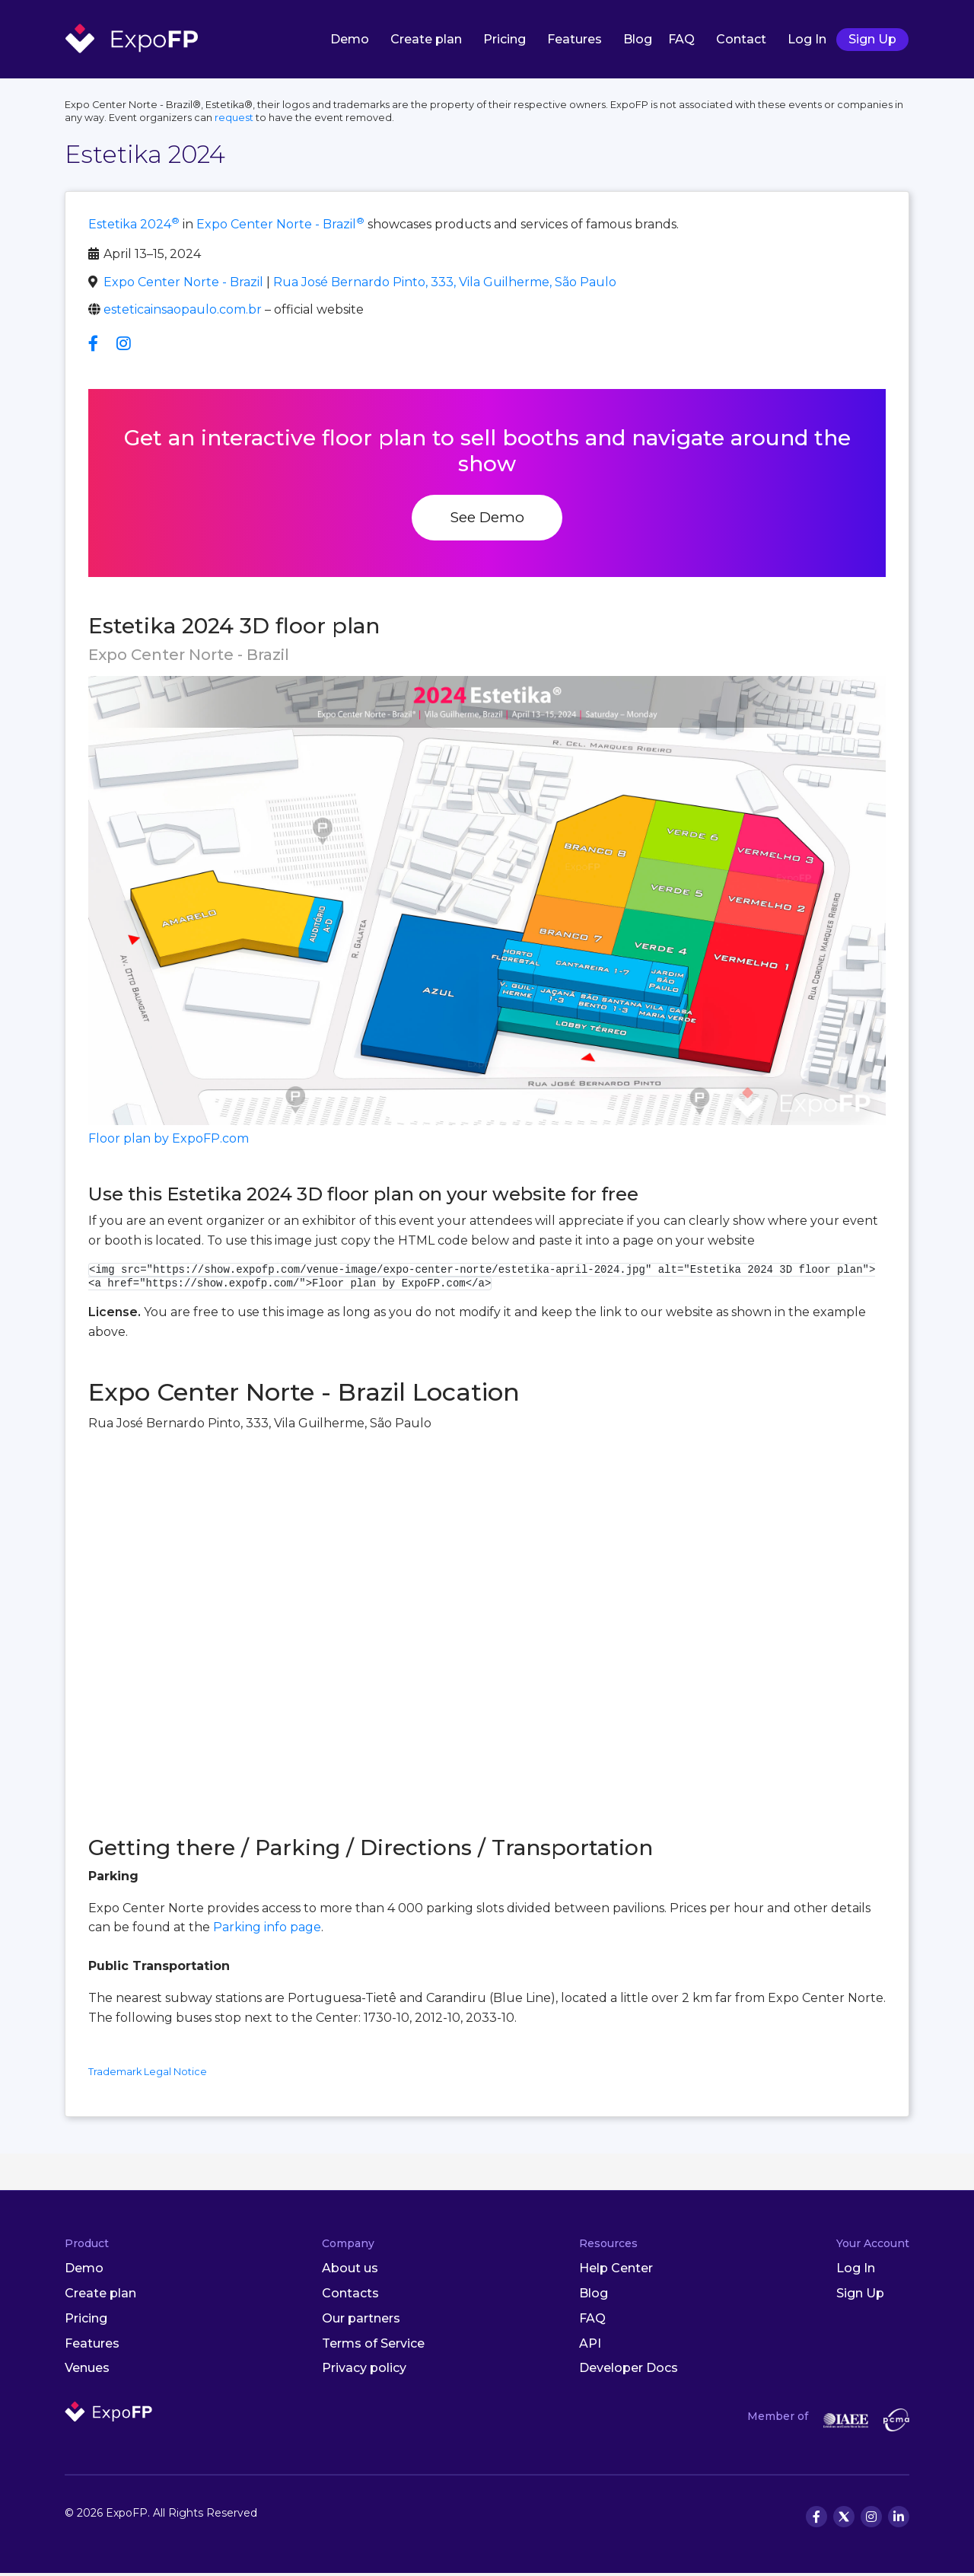 The width and height of the screenshot is (974, 2576). Describe the element at coordinates (681, 41) in the screenshot. I see `FAQ` at that location.